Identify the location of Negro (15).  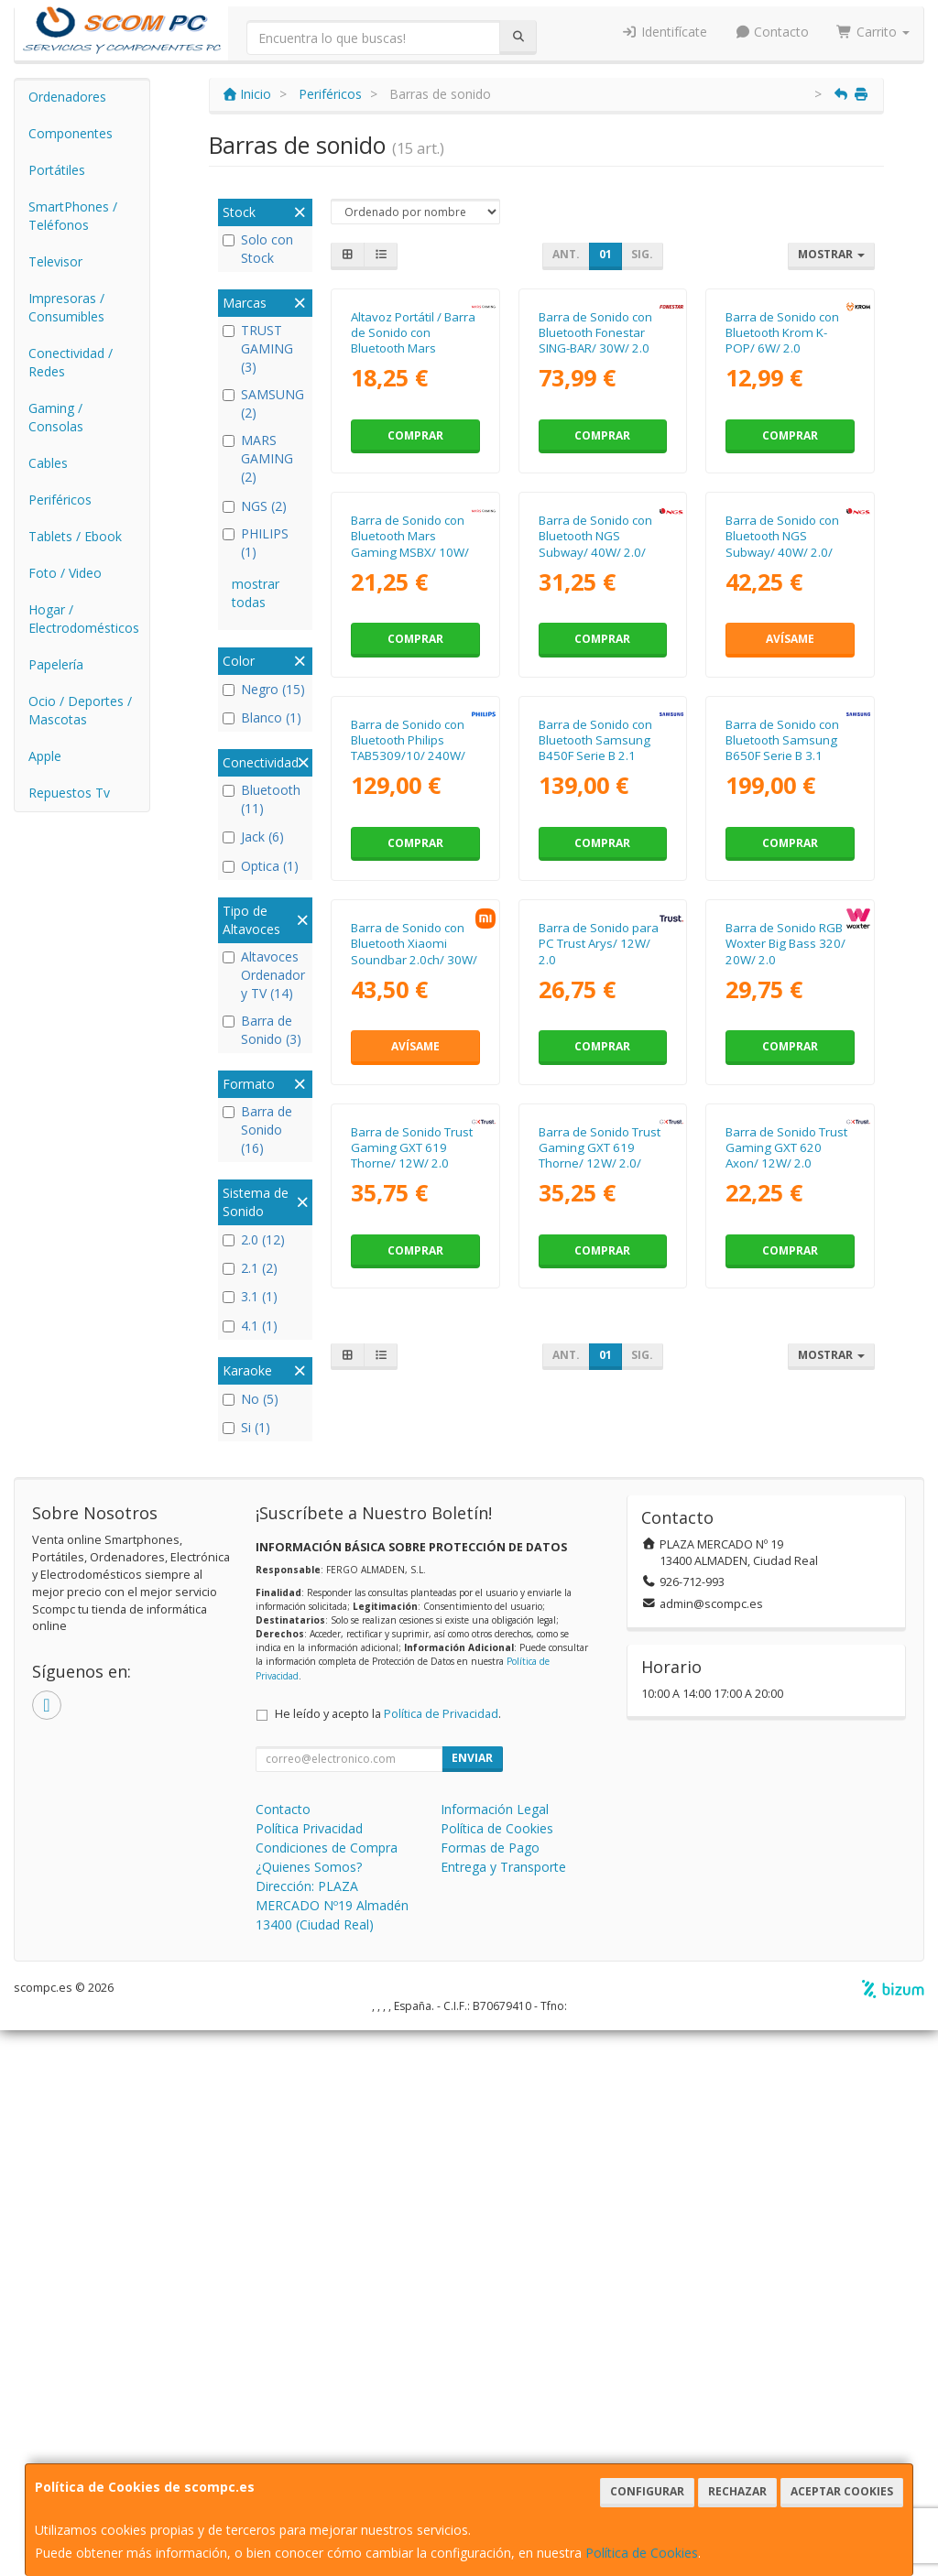
(264, 689).